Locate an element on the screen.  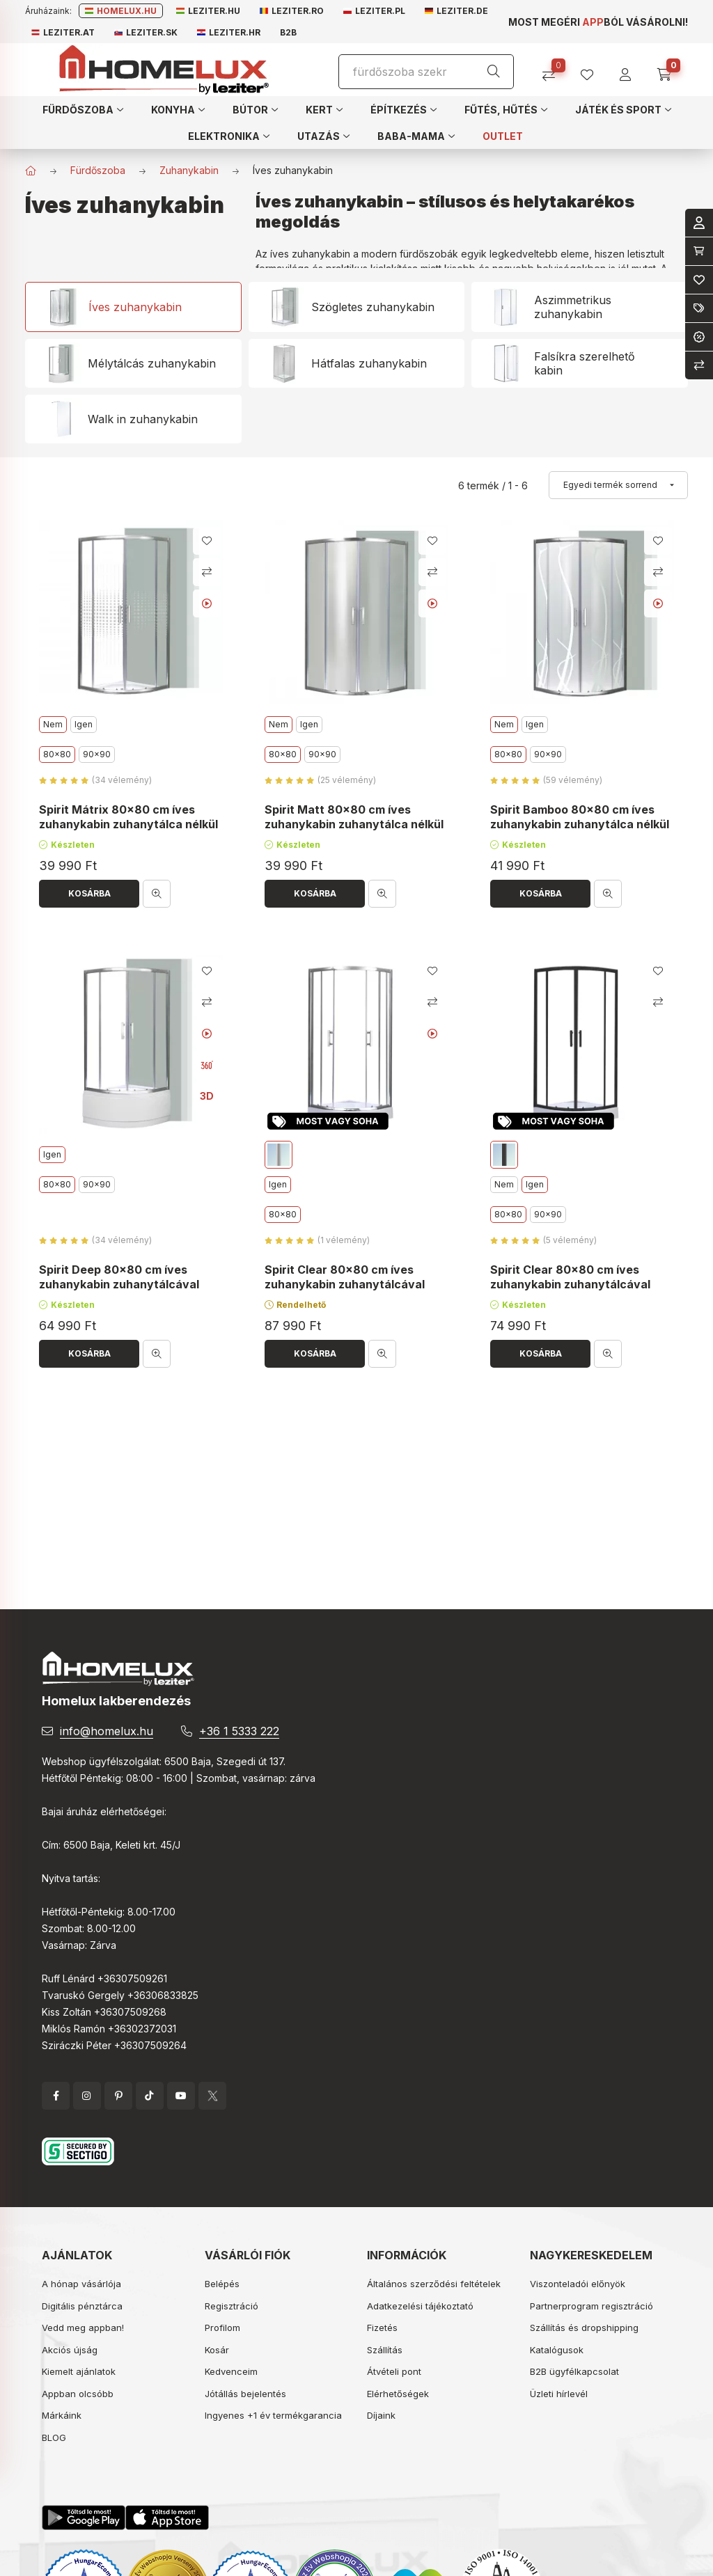
[Összehasonlítás] is located at coordinates (554, 70).